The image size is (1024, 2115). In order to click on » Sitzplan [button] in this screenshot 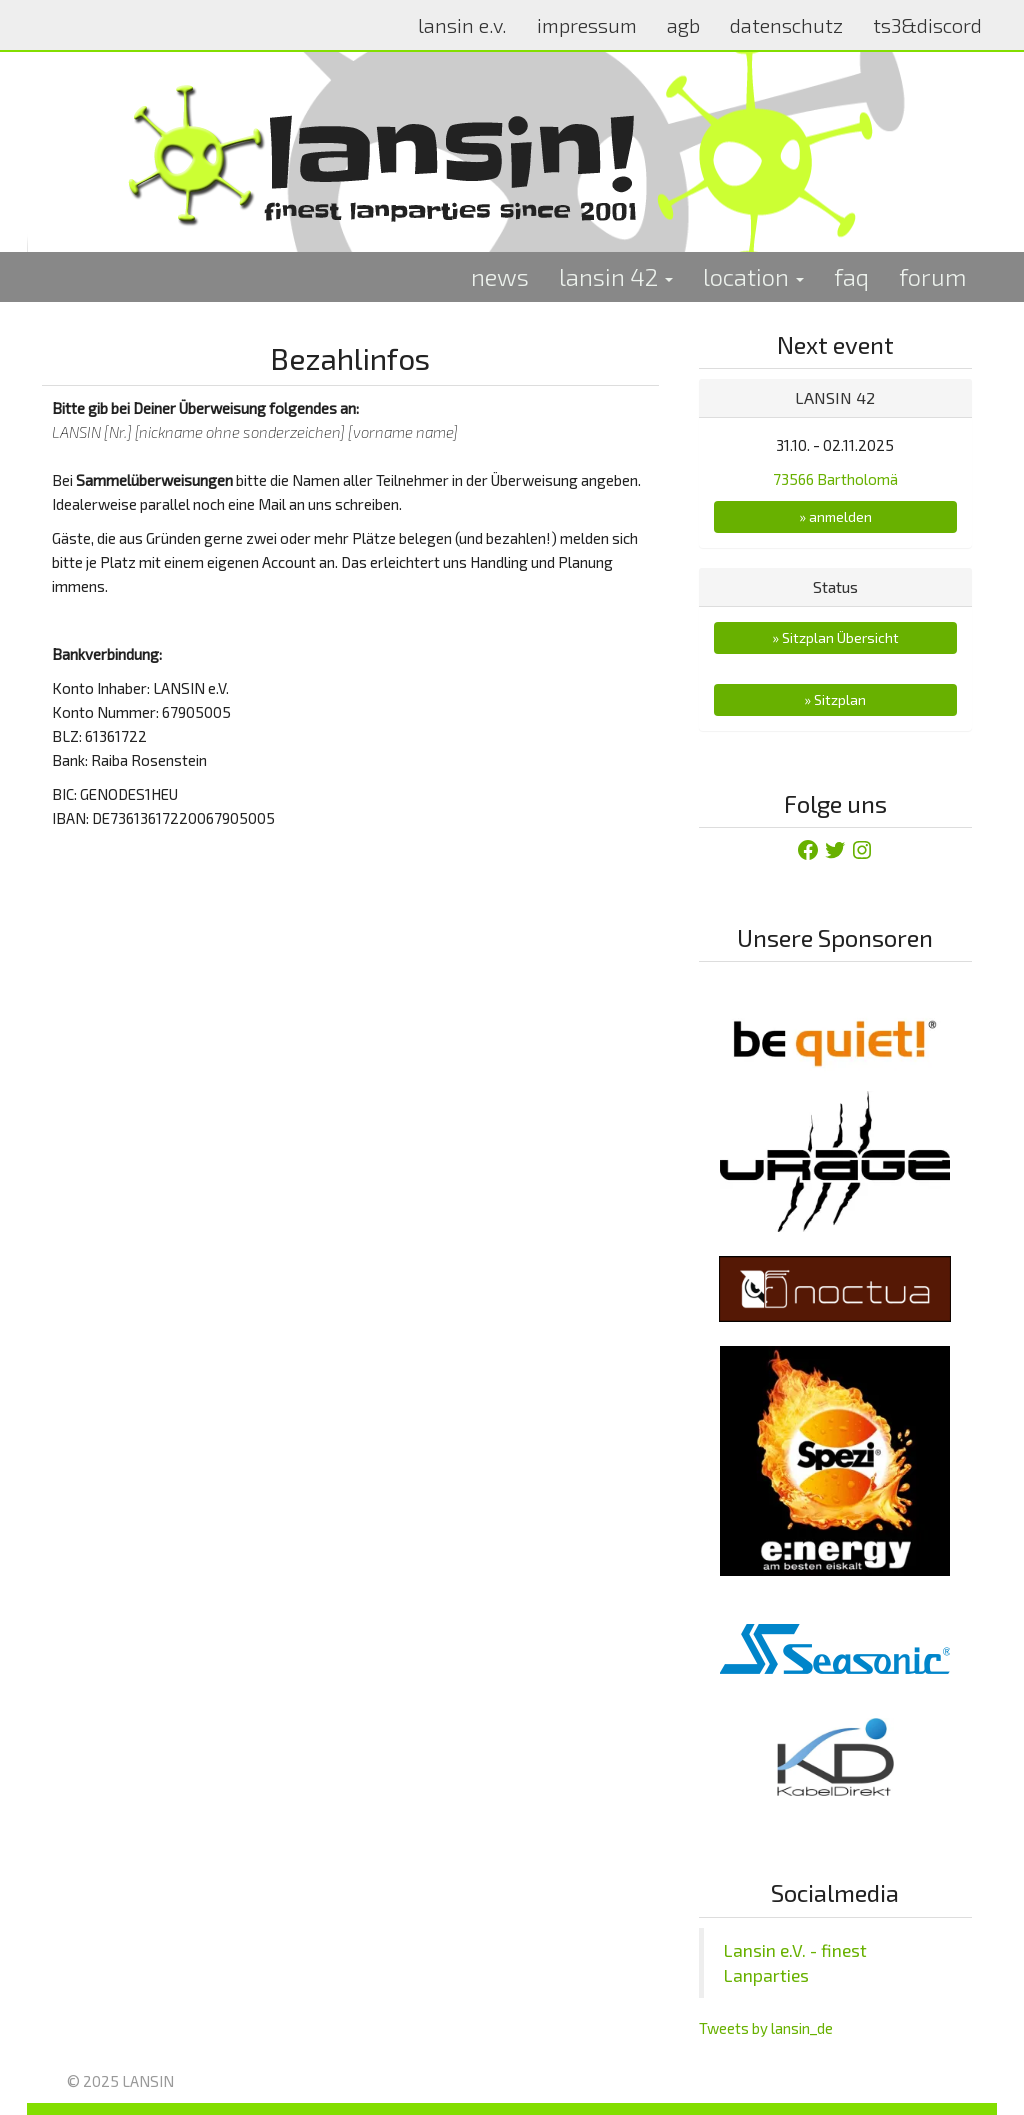, I will do `click(835, 699)`.